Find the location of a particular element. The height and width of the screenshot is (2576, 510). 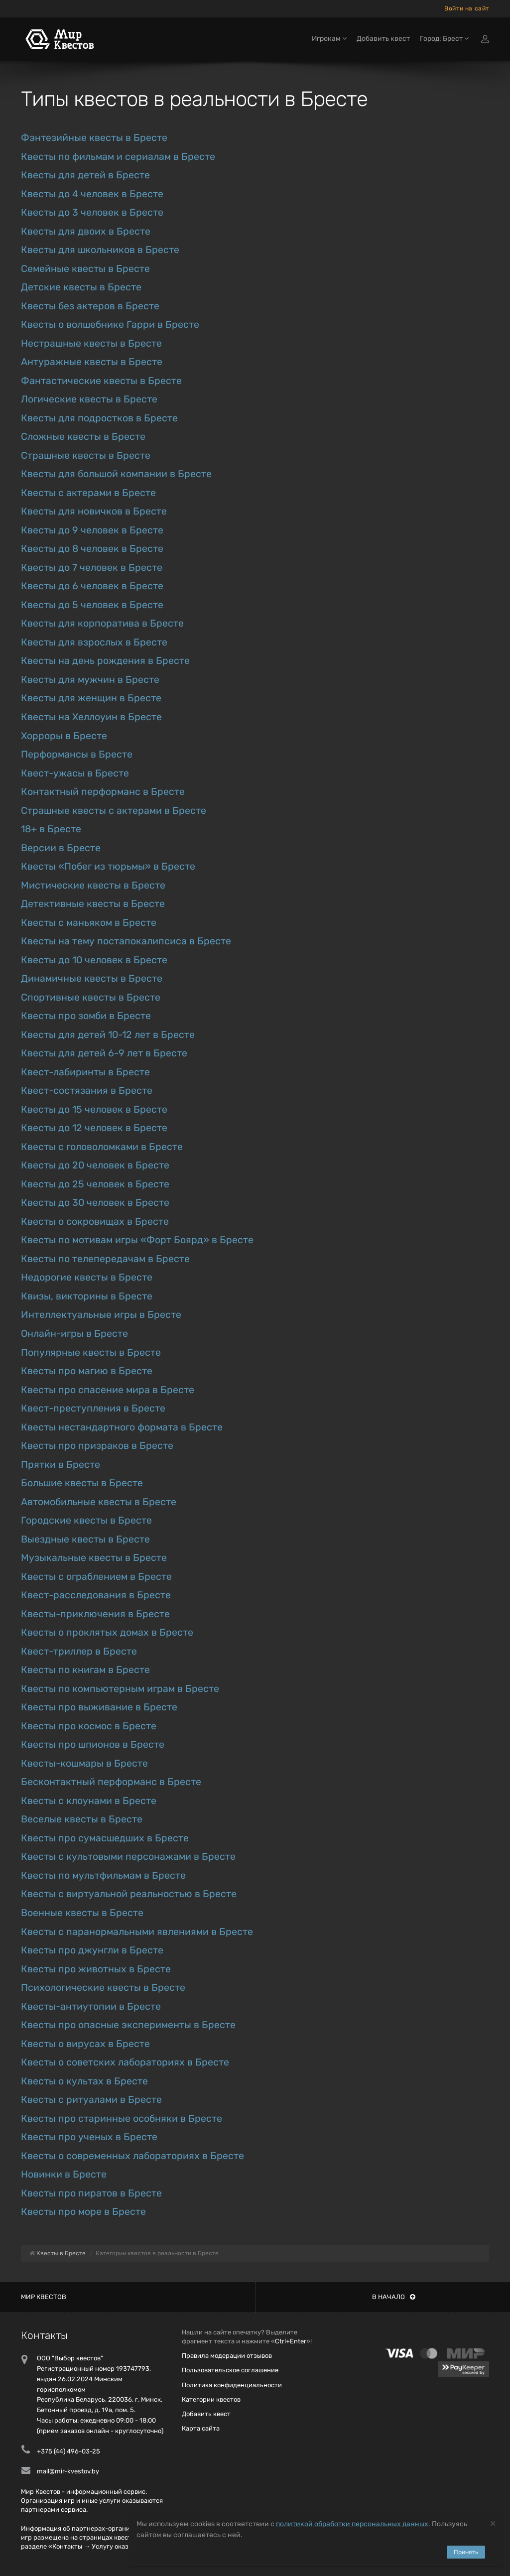

Квесты о культах в Бресте is located at coordinates (84, 2081).